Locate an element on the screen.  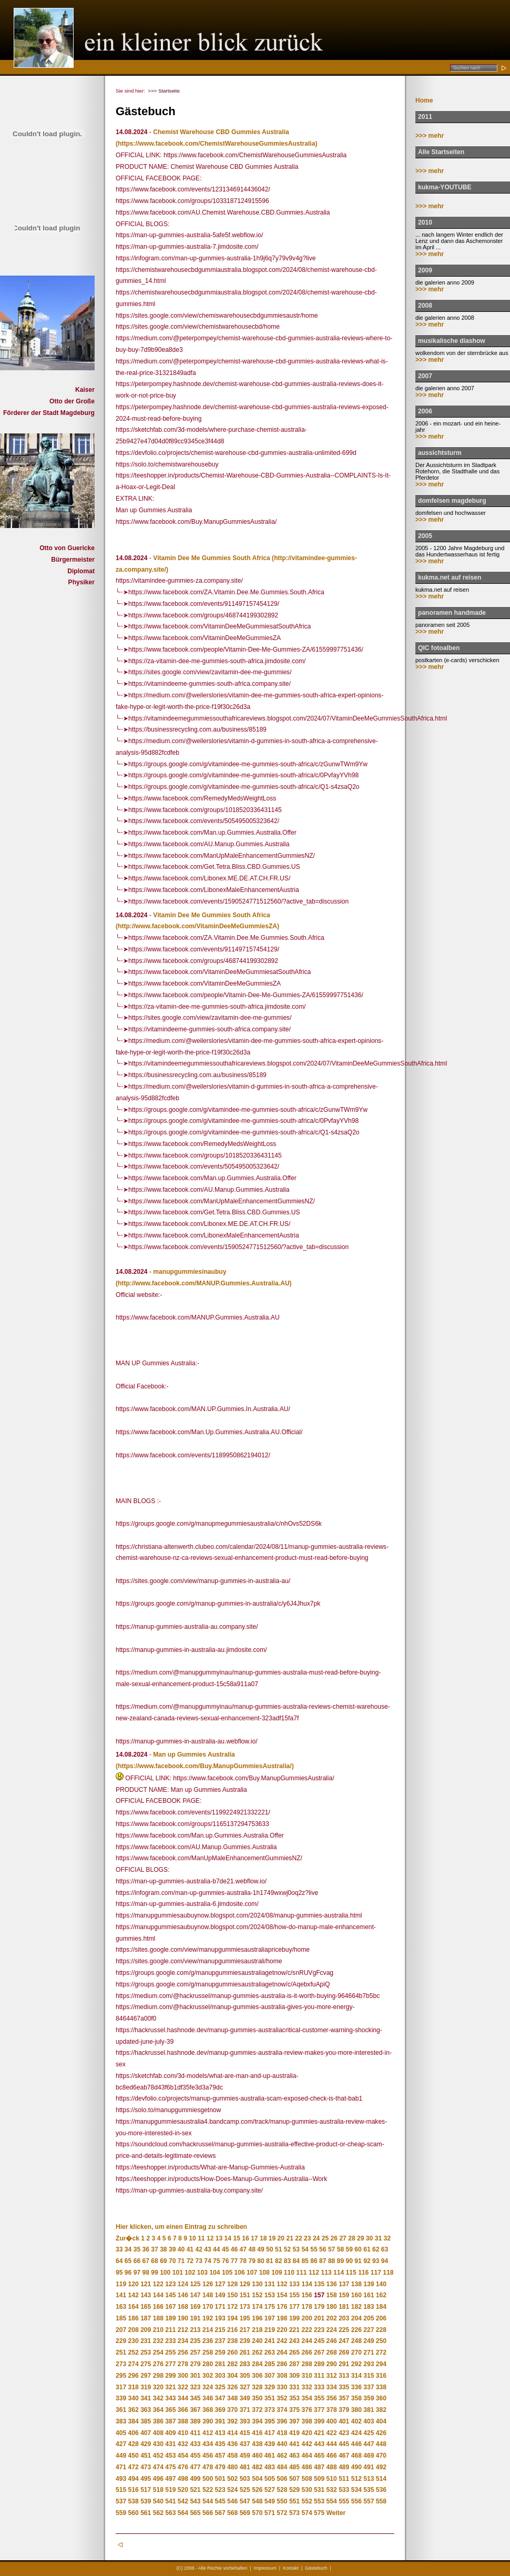
334 is located at coordinates (332, 2387).